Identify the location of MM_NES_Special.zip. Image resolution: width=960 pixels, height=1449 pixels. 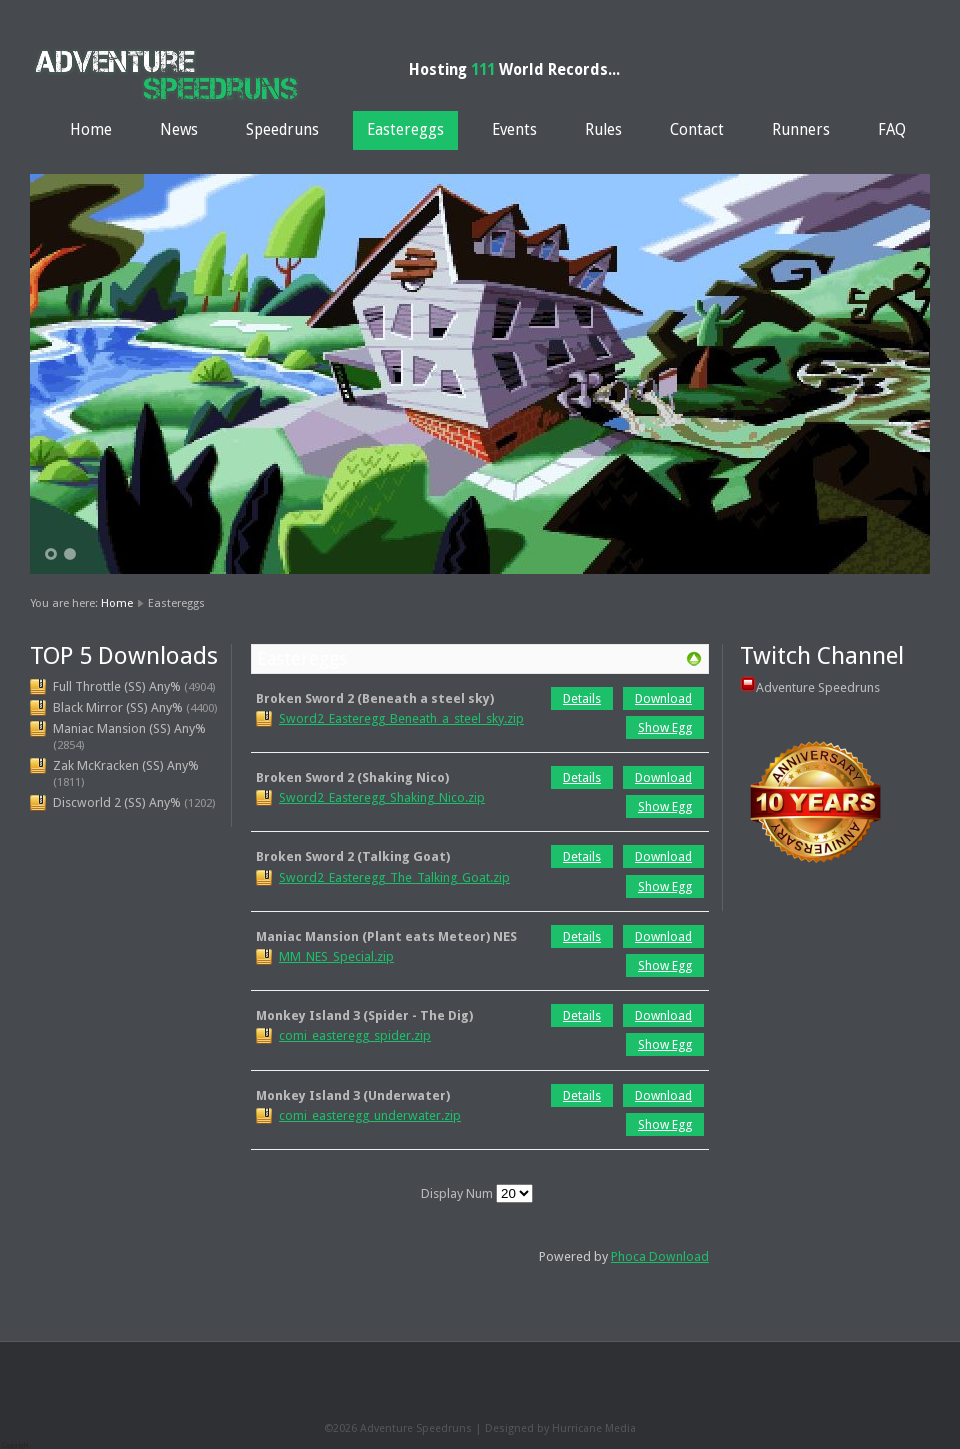
(336, 956).